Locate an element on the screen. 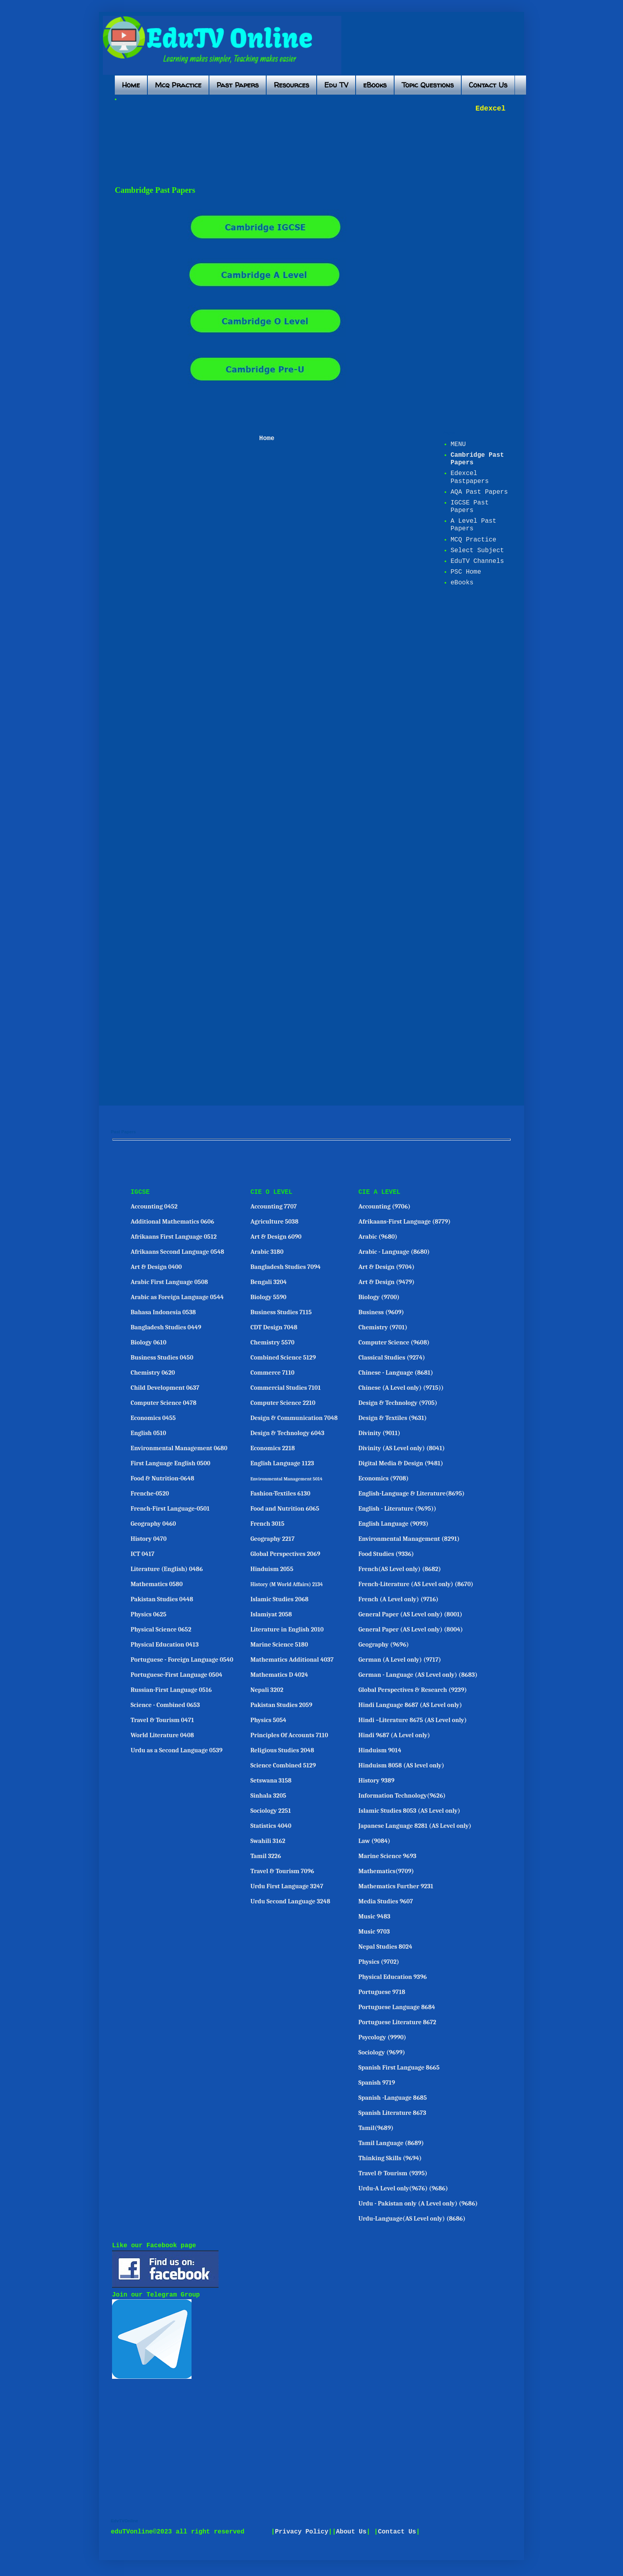  Art & Design 0400 is located at coordinates (156, 1267).